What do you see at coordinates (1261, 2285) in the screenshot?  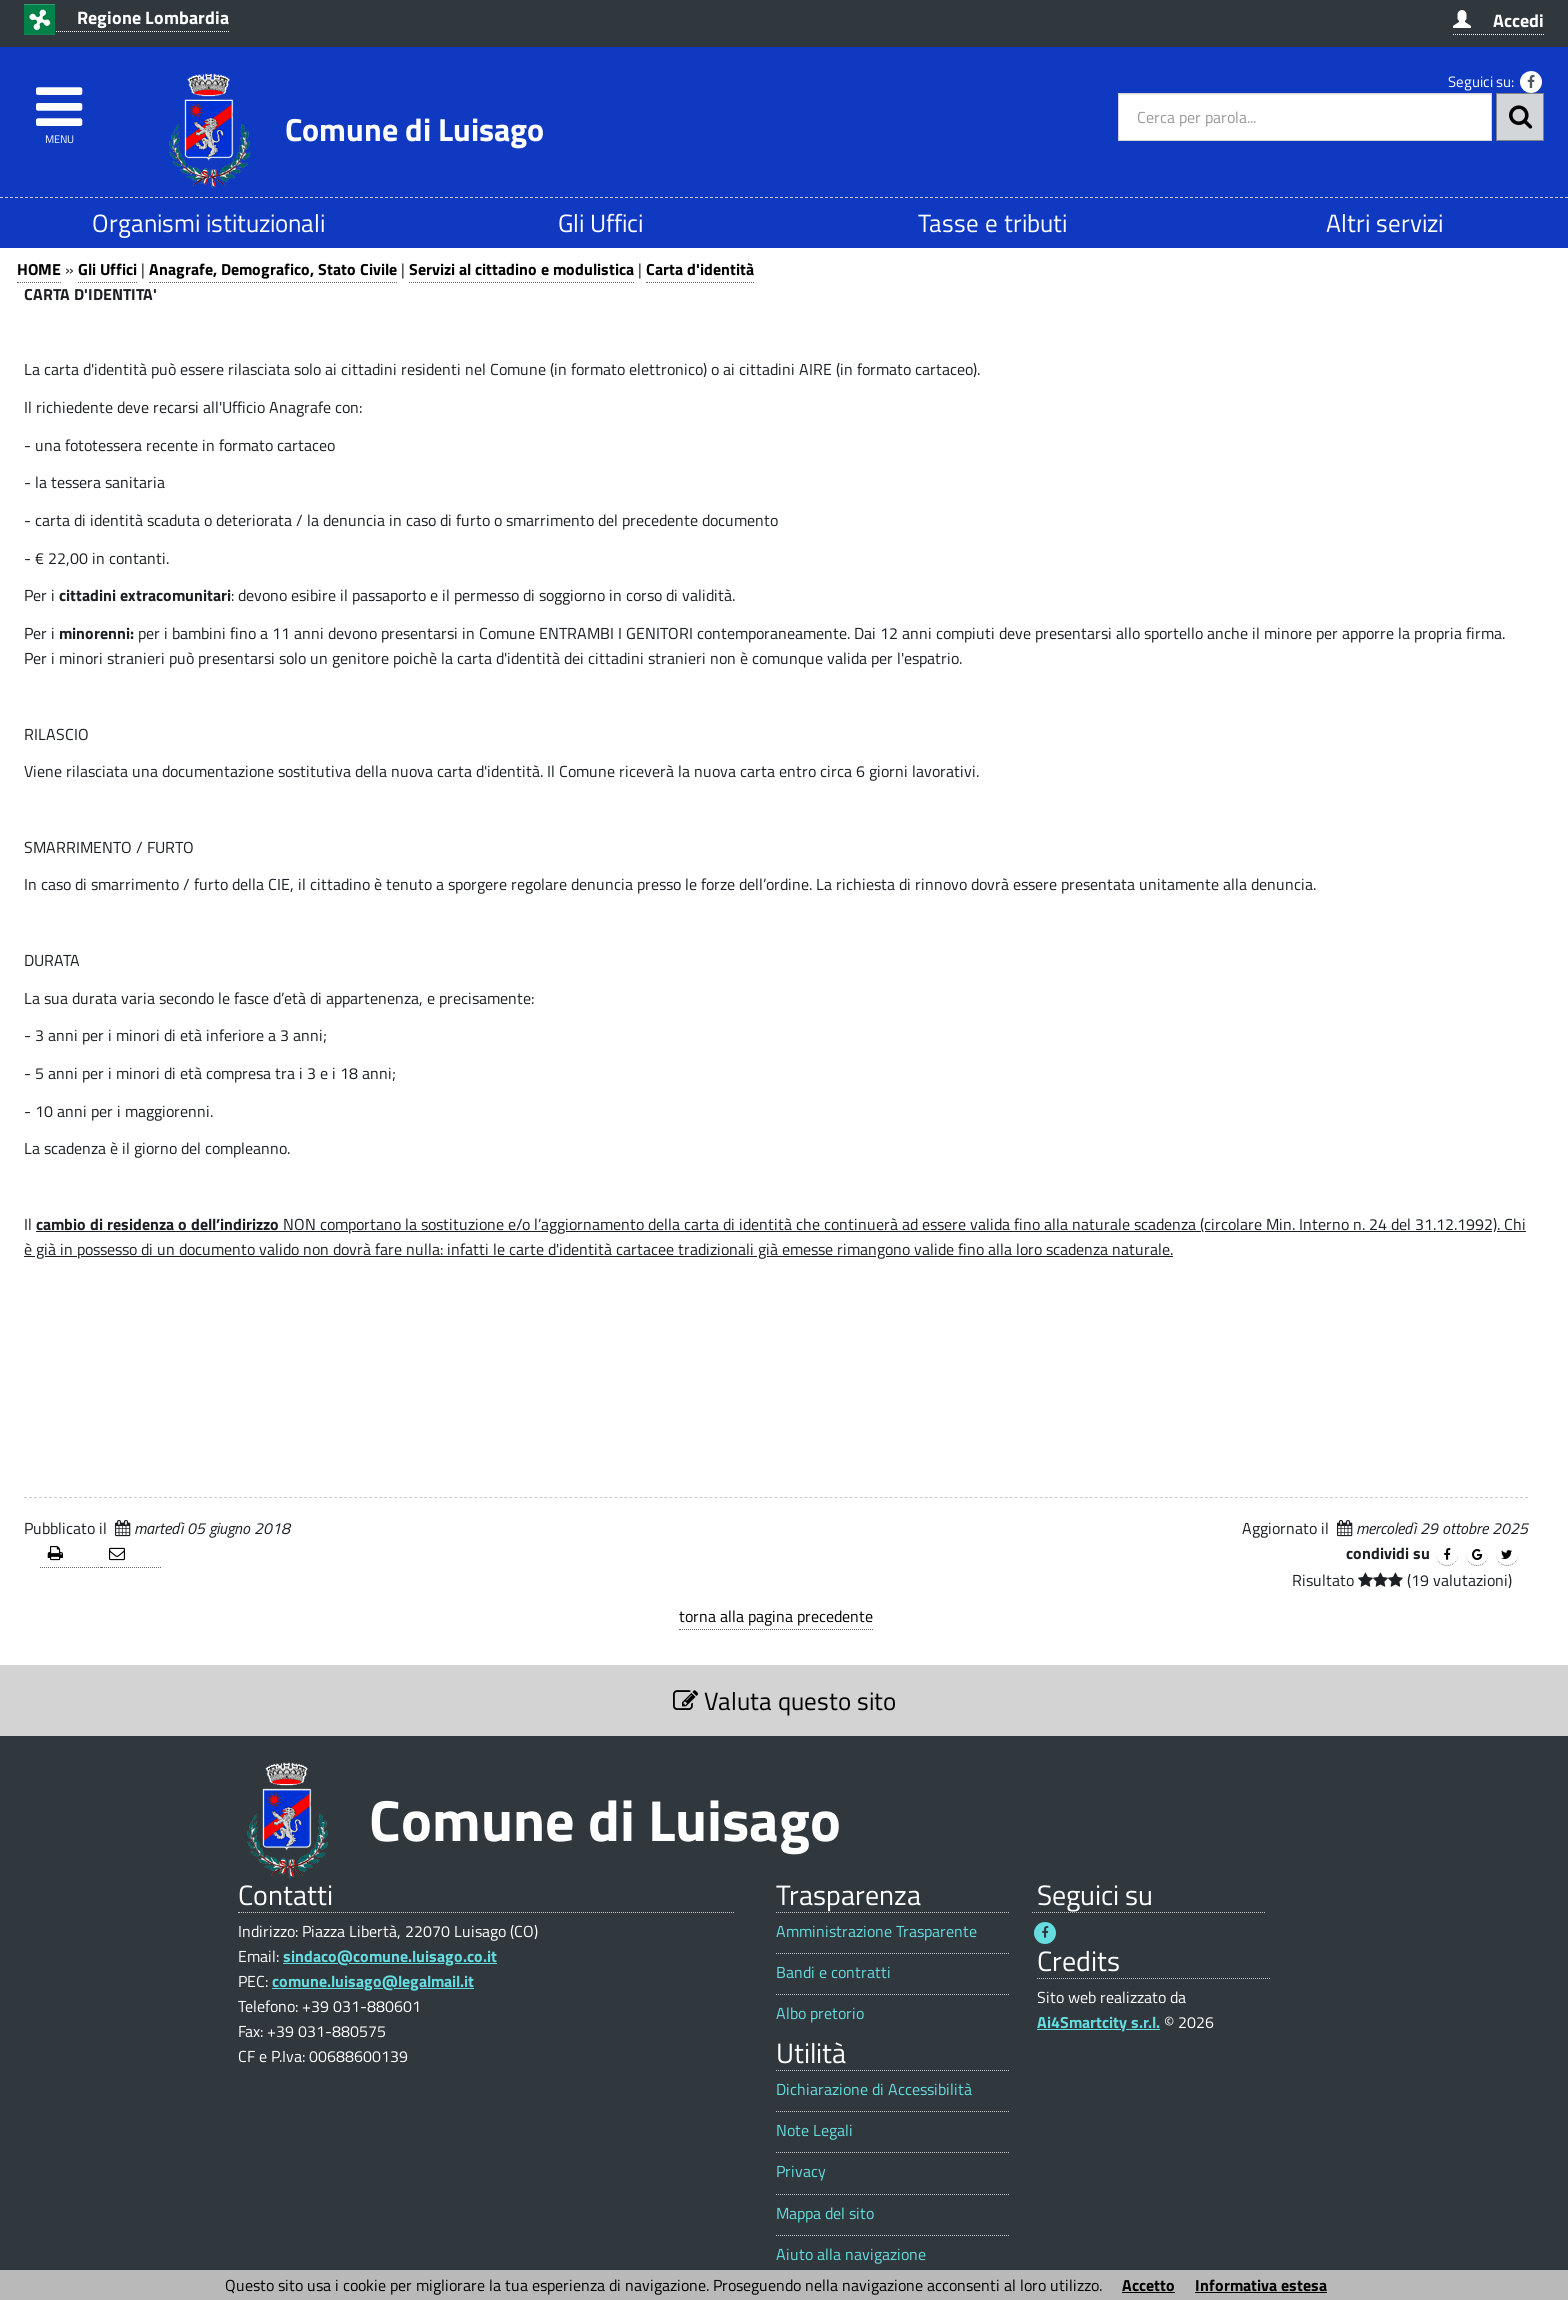 I see `Informativa estesa` at bounding box center [1261, 2285].